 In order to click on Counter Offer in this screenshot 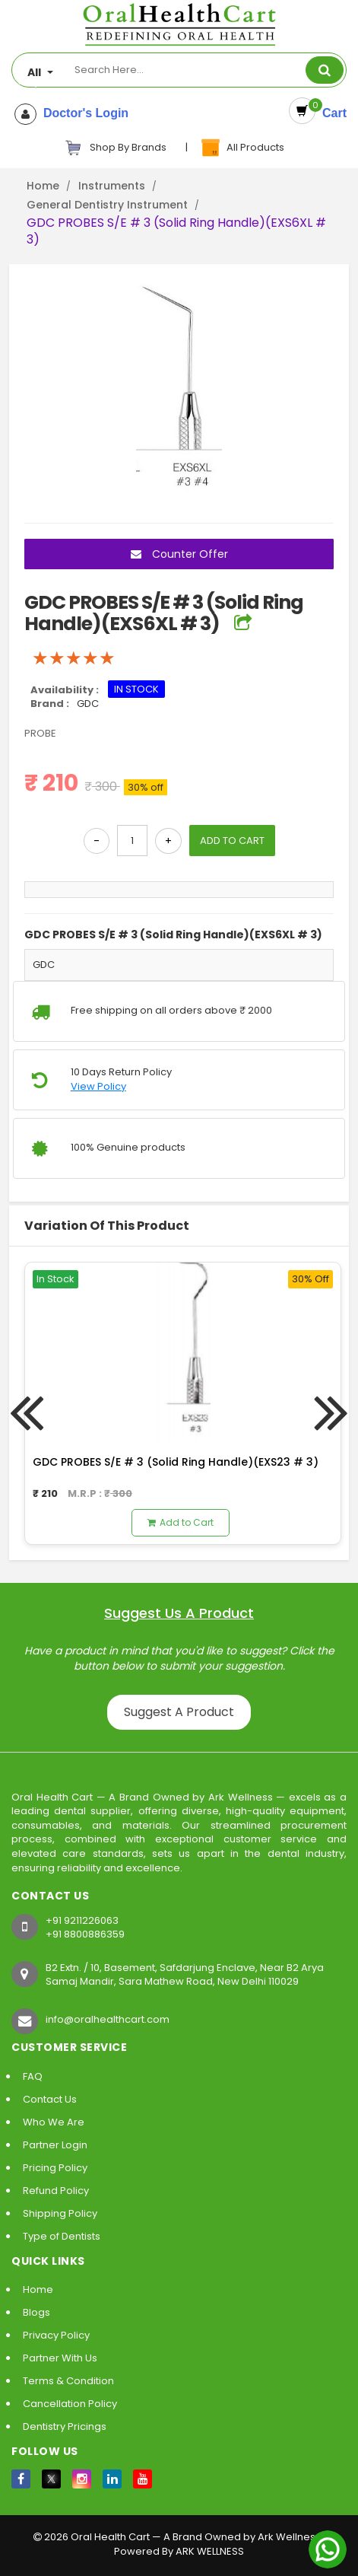, I will do `click(179, 554)`.